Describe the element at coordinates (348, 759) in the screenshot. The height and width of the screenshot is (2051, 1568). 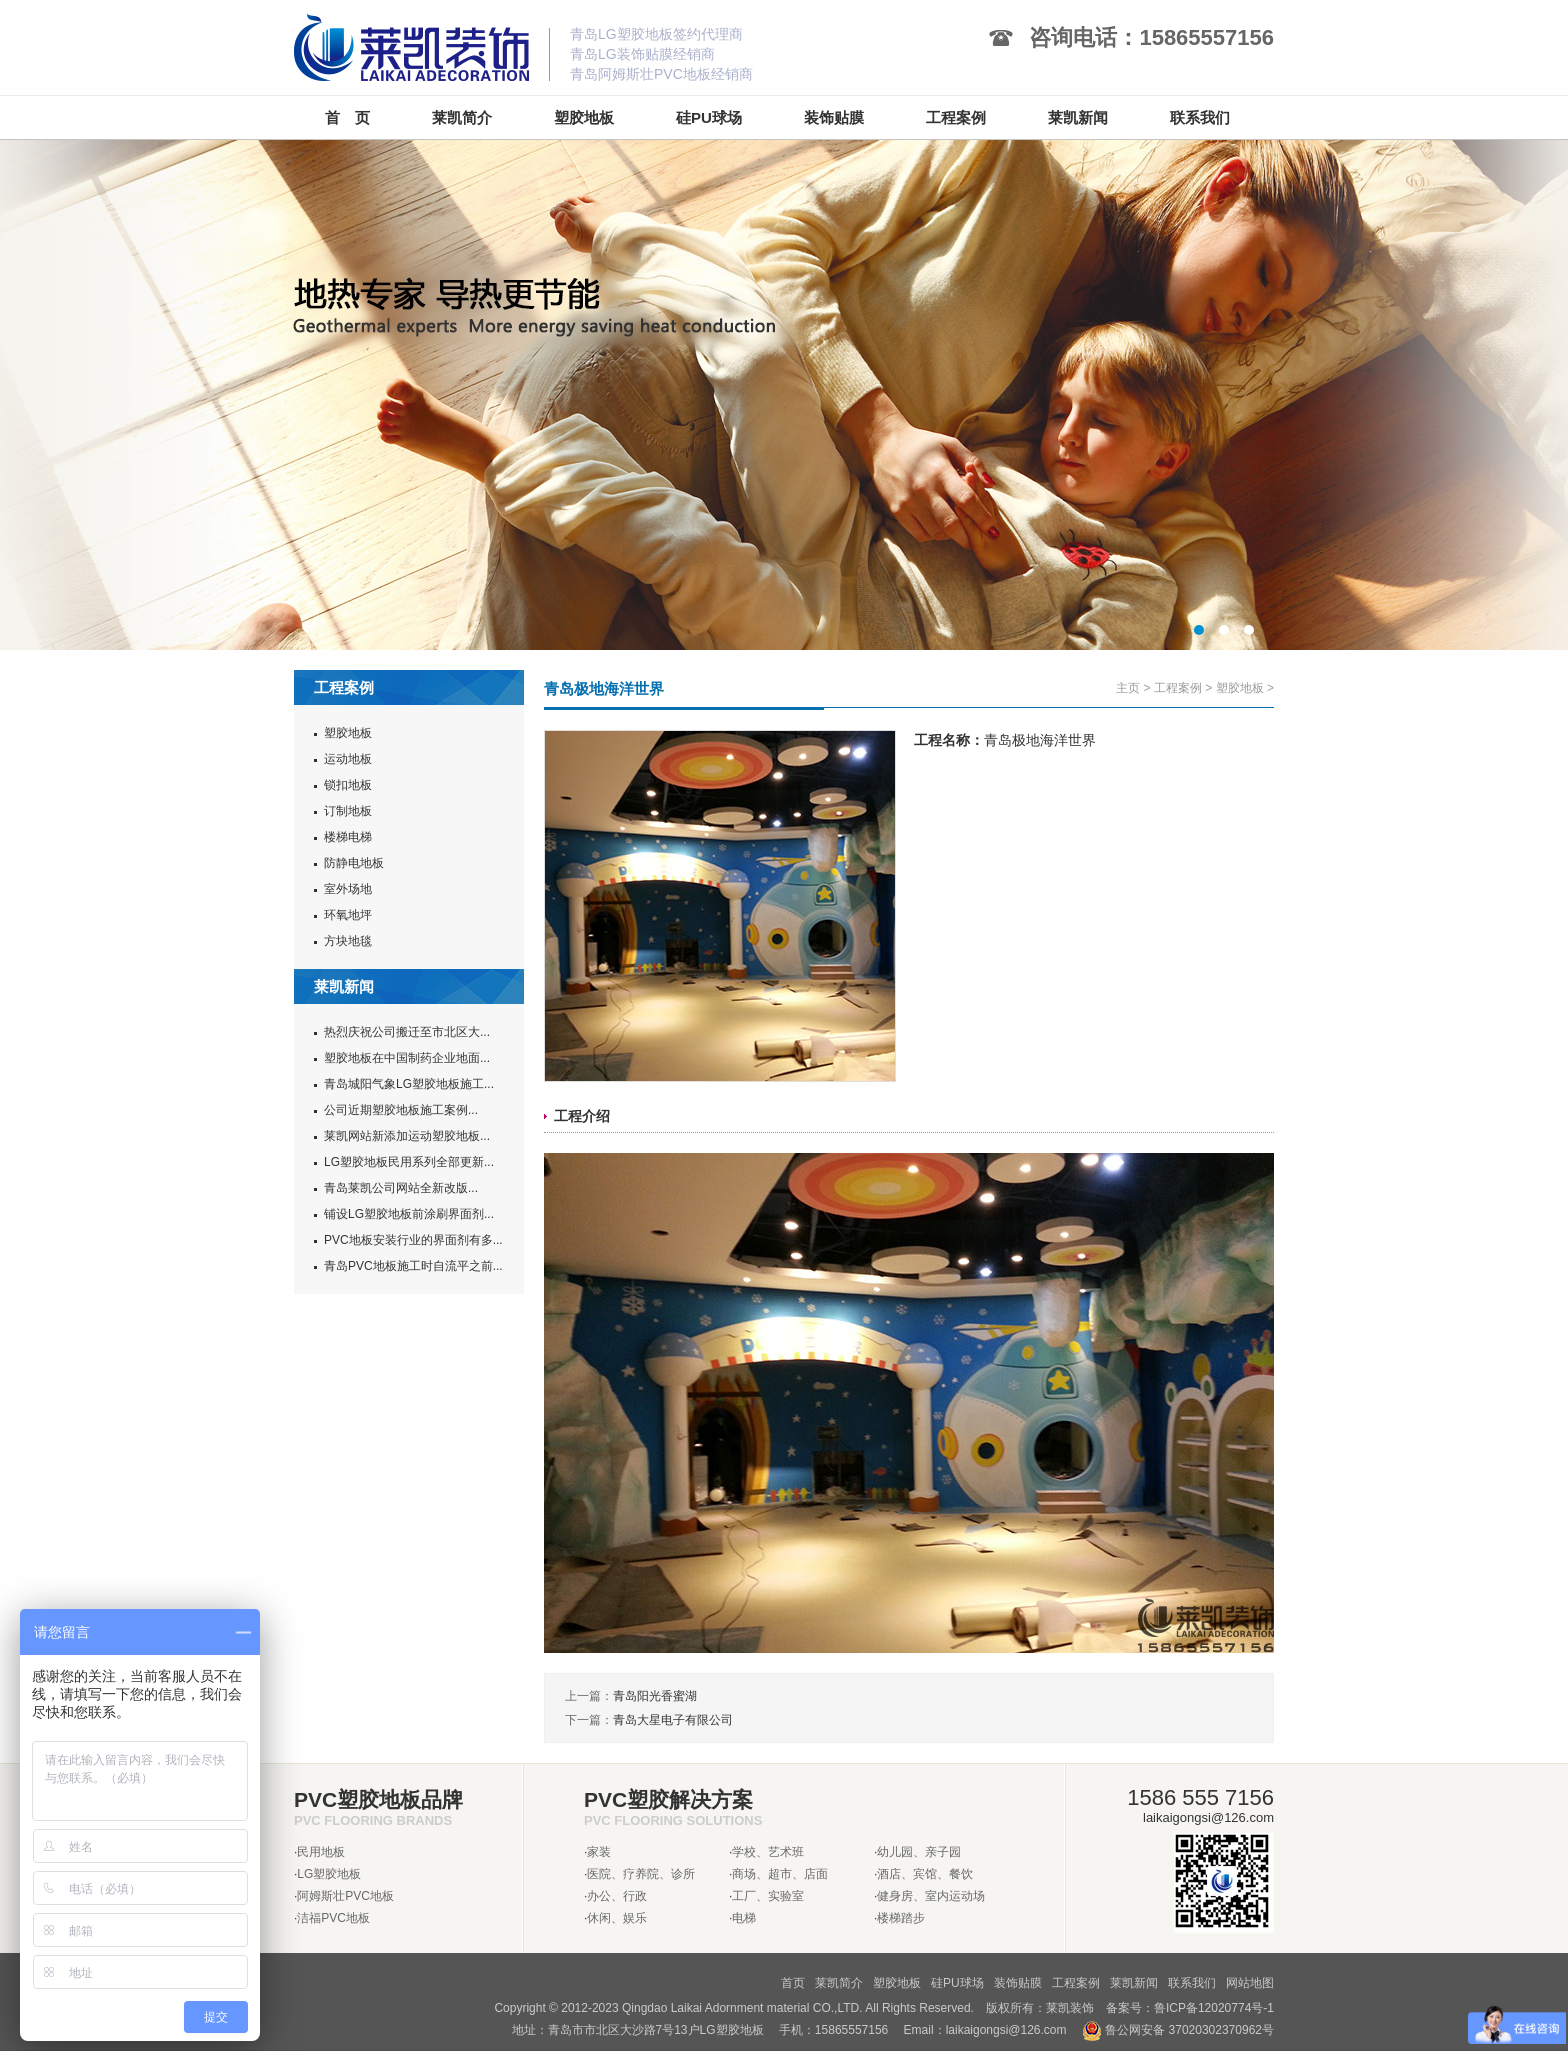
I see `运动地板` at that location.